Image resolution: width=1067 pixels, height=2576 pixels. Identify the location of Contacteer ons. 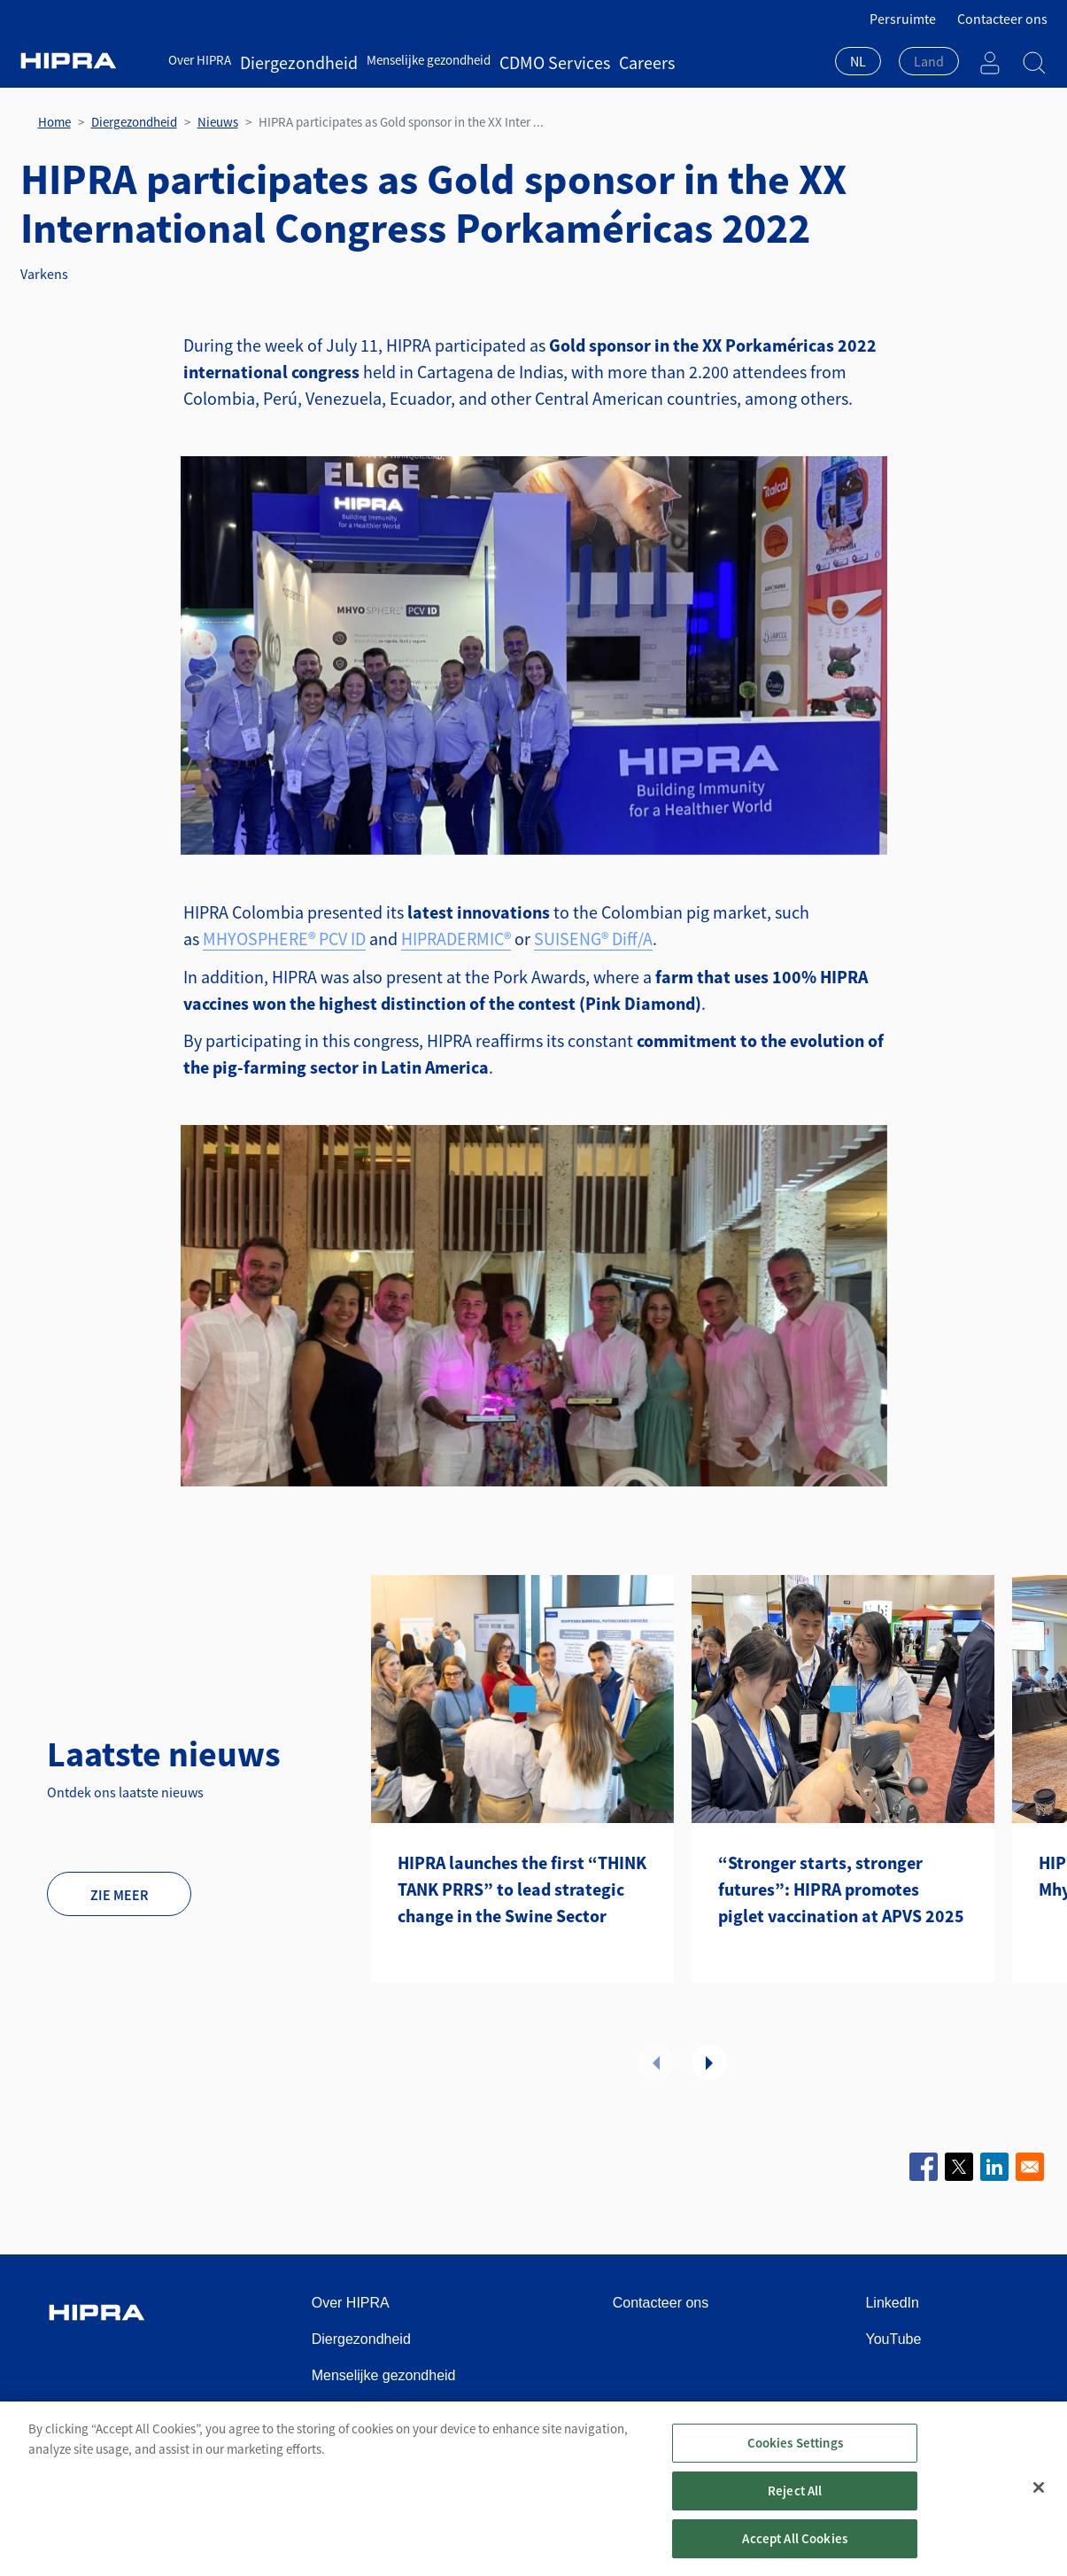
(1002, 18).